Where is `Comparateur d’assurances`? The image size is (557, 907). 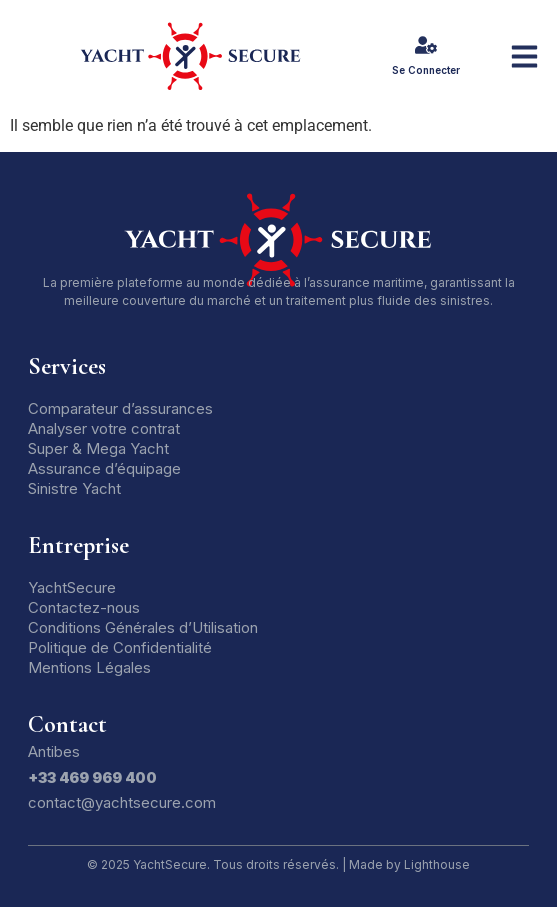
Comparateur d’assurances is located at coordinates (120, 408).